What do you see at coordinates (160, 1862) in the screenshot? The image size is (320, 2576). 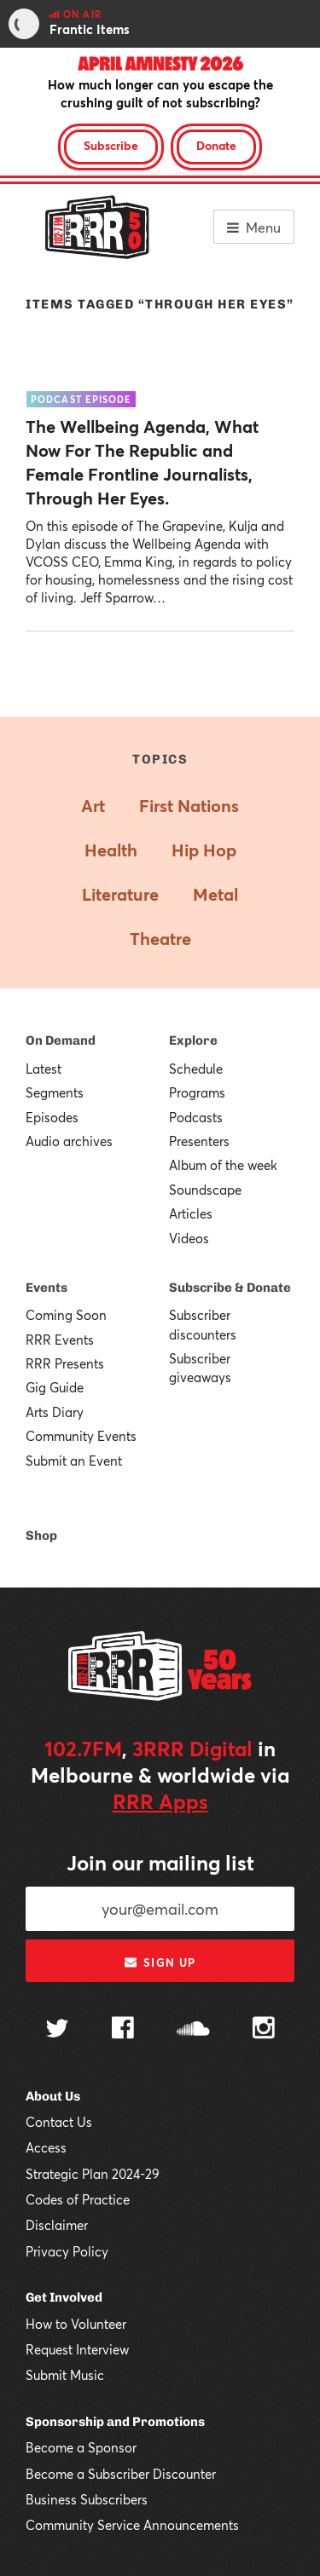 I see `Join our mailing list` at bounding box center [160, 1862].